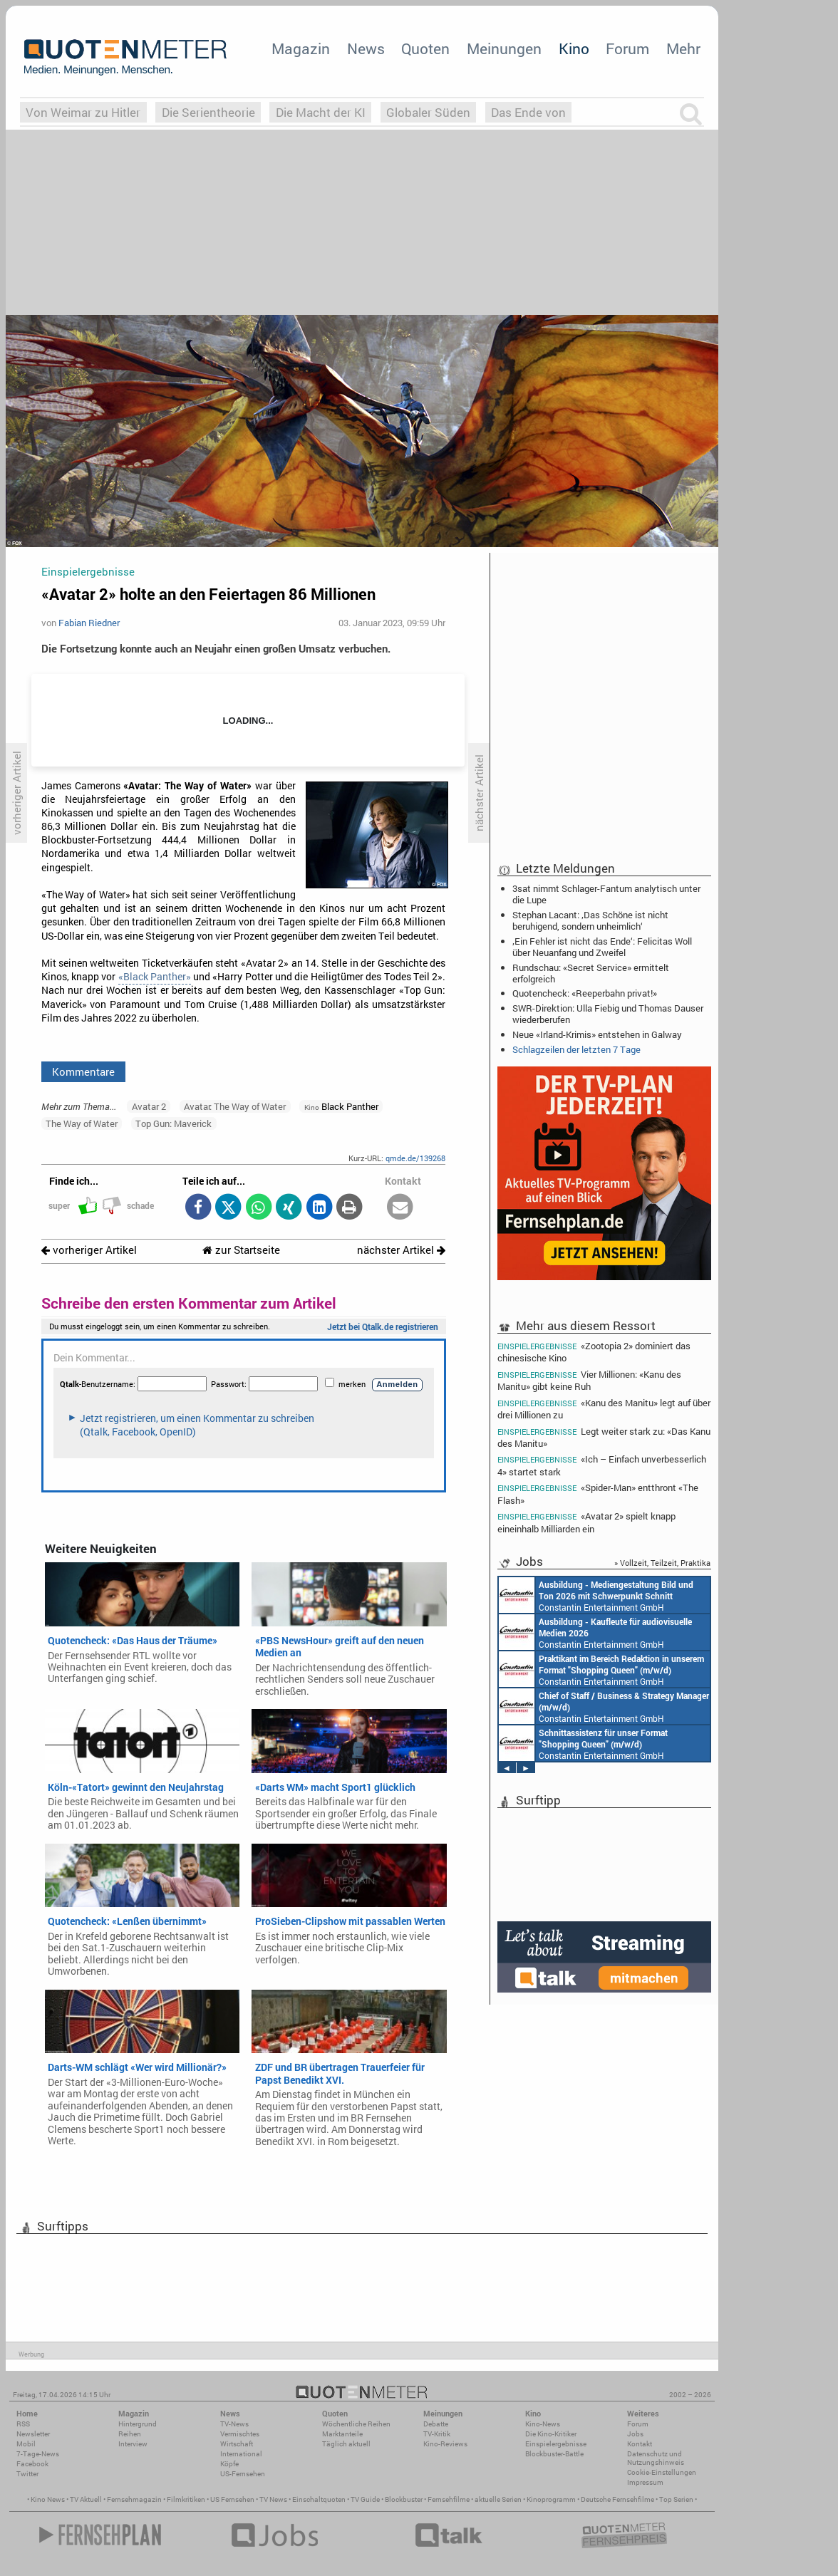  I want to click on US Fernsehen, so click(232, 2499).